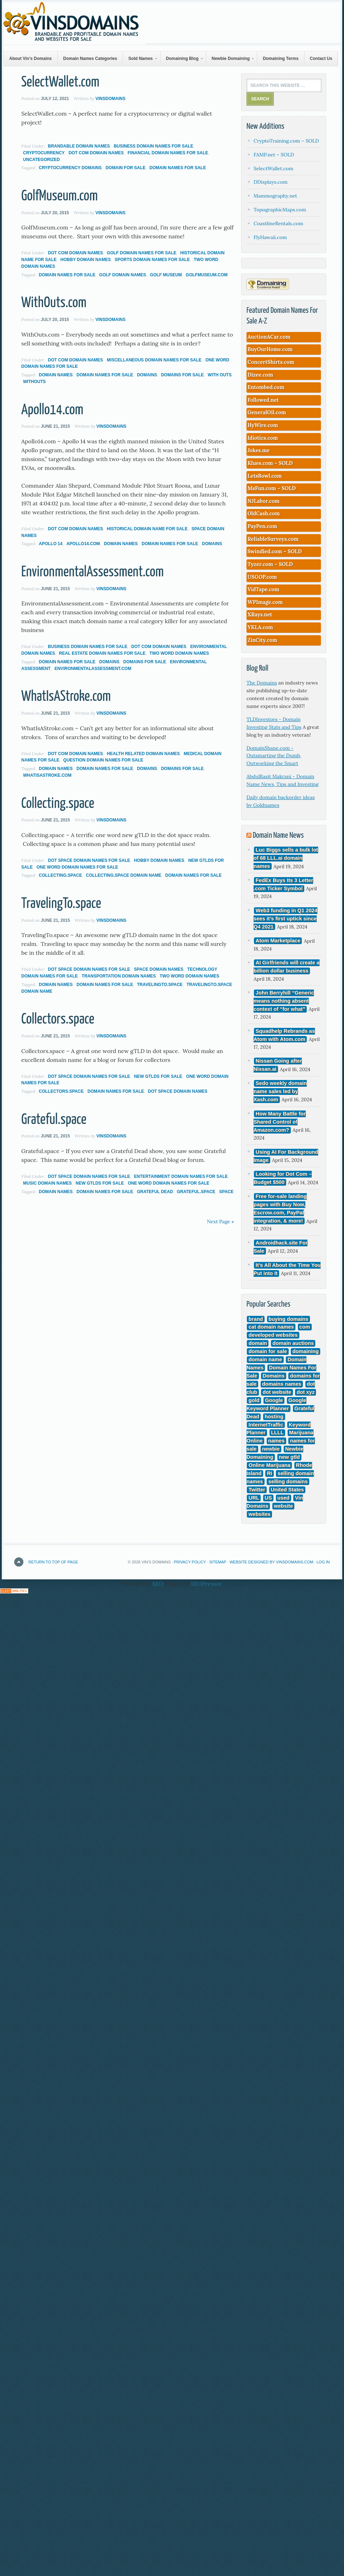 The image size is (344, 2576). What do you see at coordinates (66, 697) in the screenshot?
I see `WhatIsAStroke.com` at bounding box center [66, 697].